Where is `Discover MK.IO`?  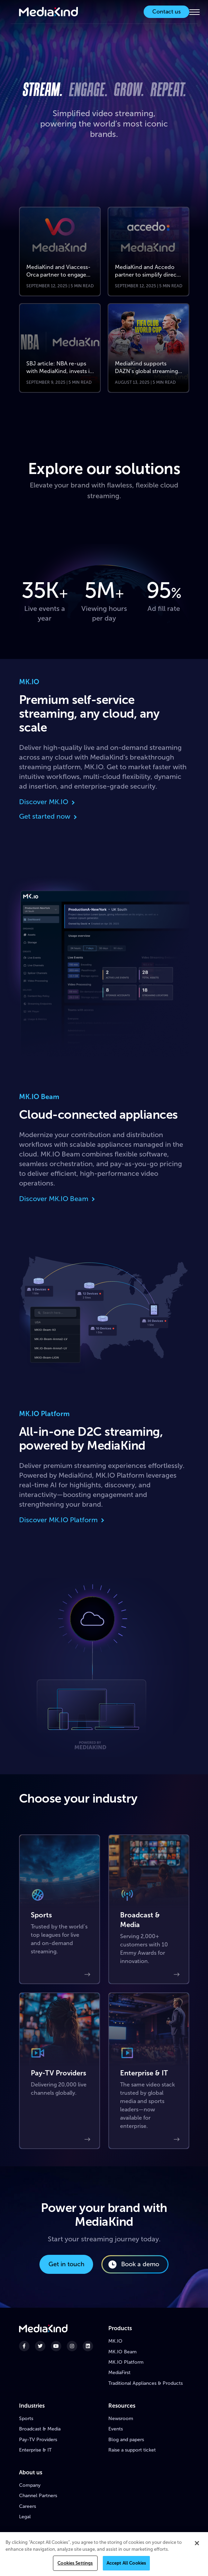
Discover MK.IO is located at coordinates (47, 802).